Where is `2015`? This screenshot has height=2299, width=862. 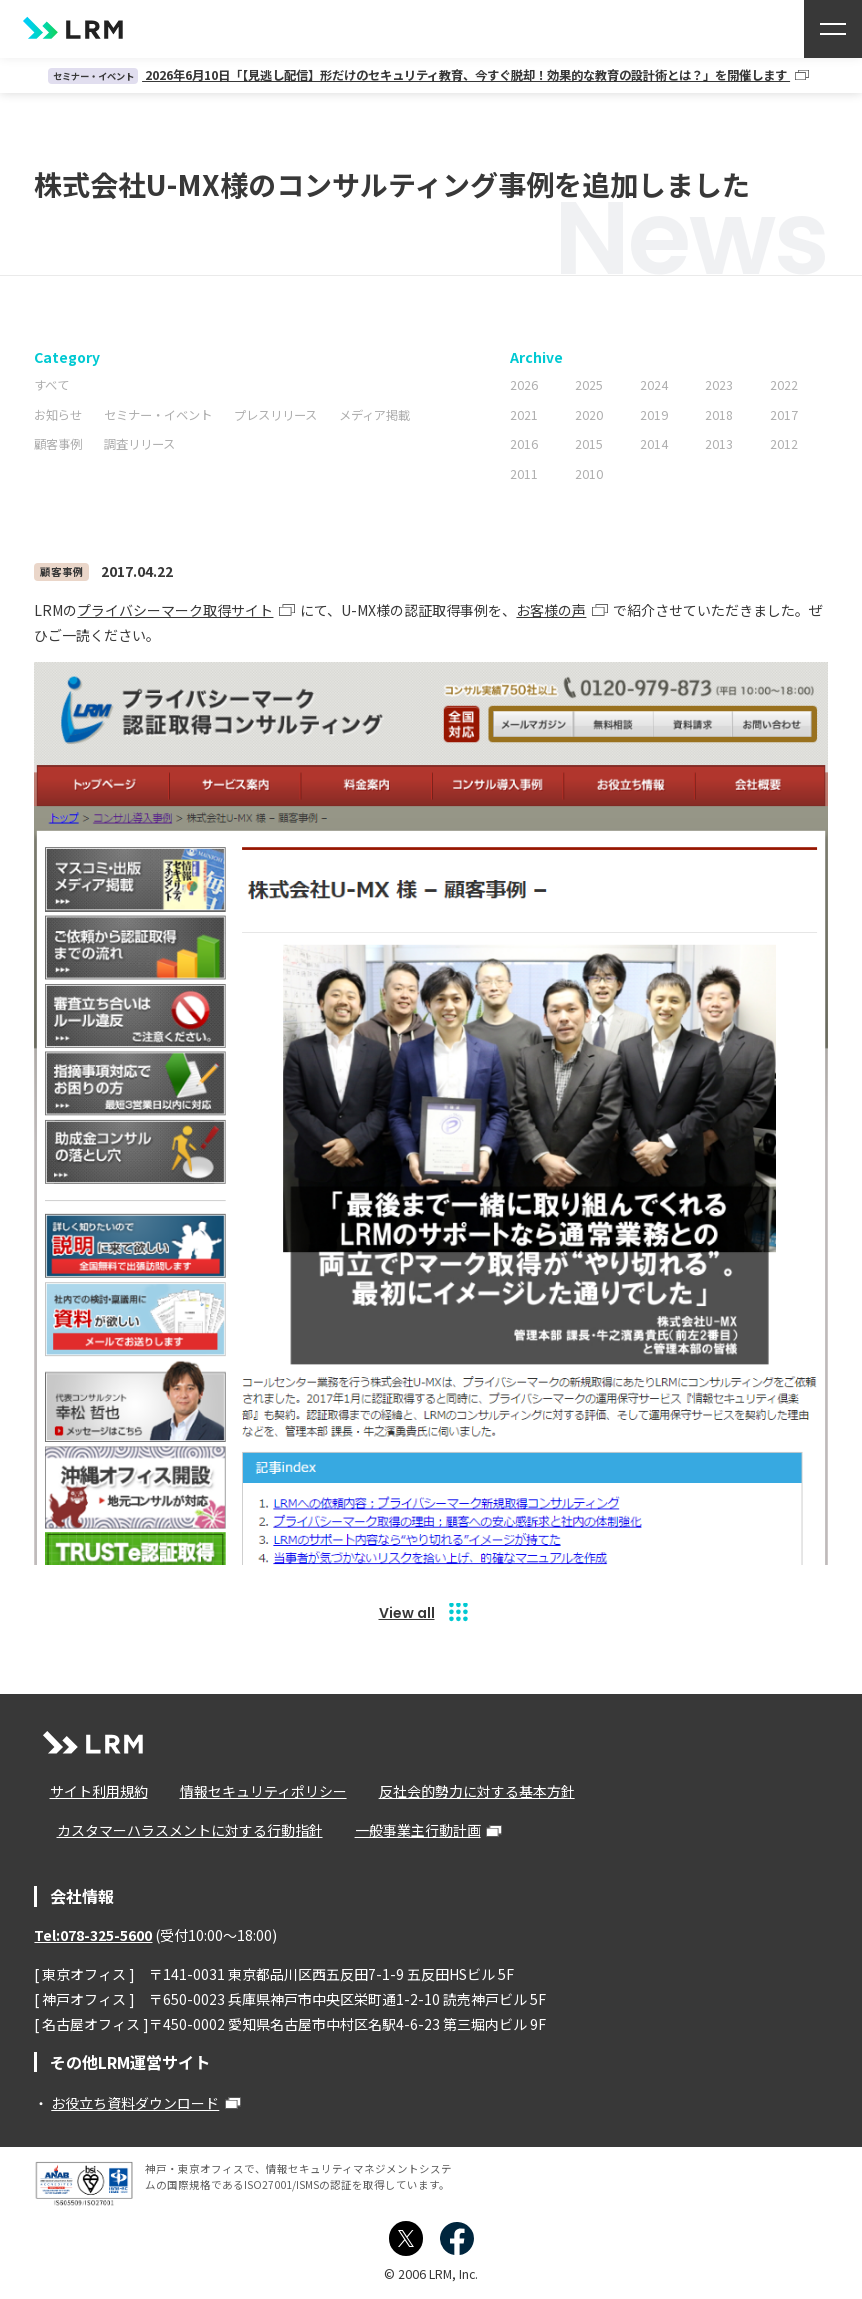
2015 is located at coordinates (589, 444).